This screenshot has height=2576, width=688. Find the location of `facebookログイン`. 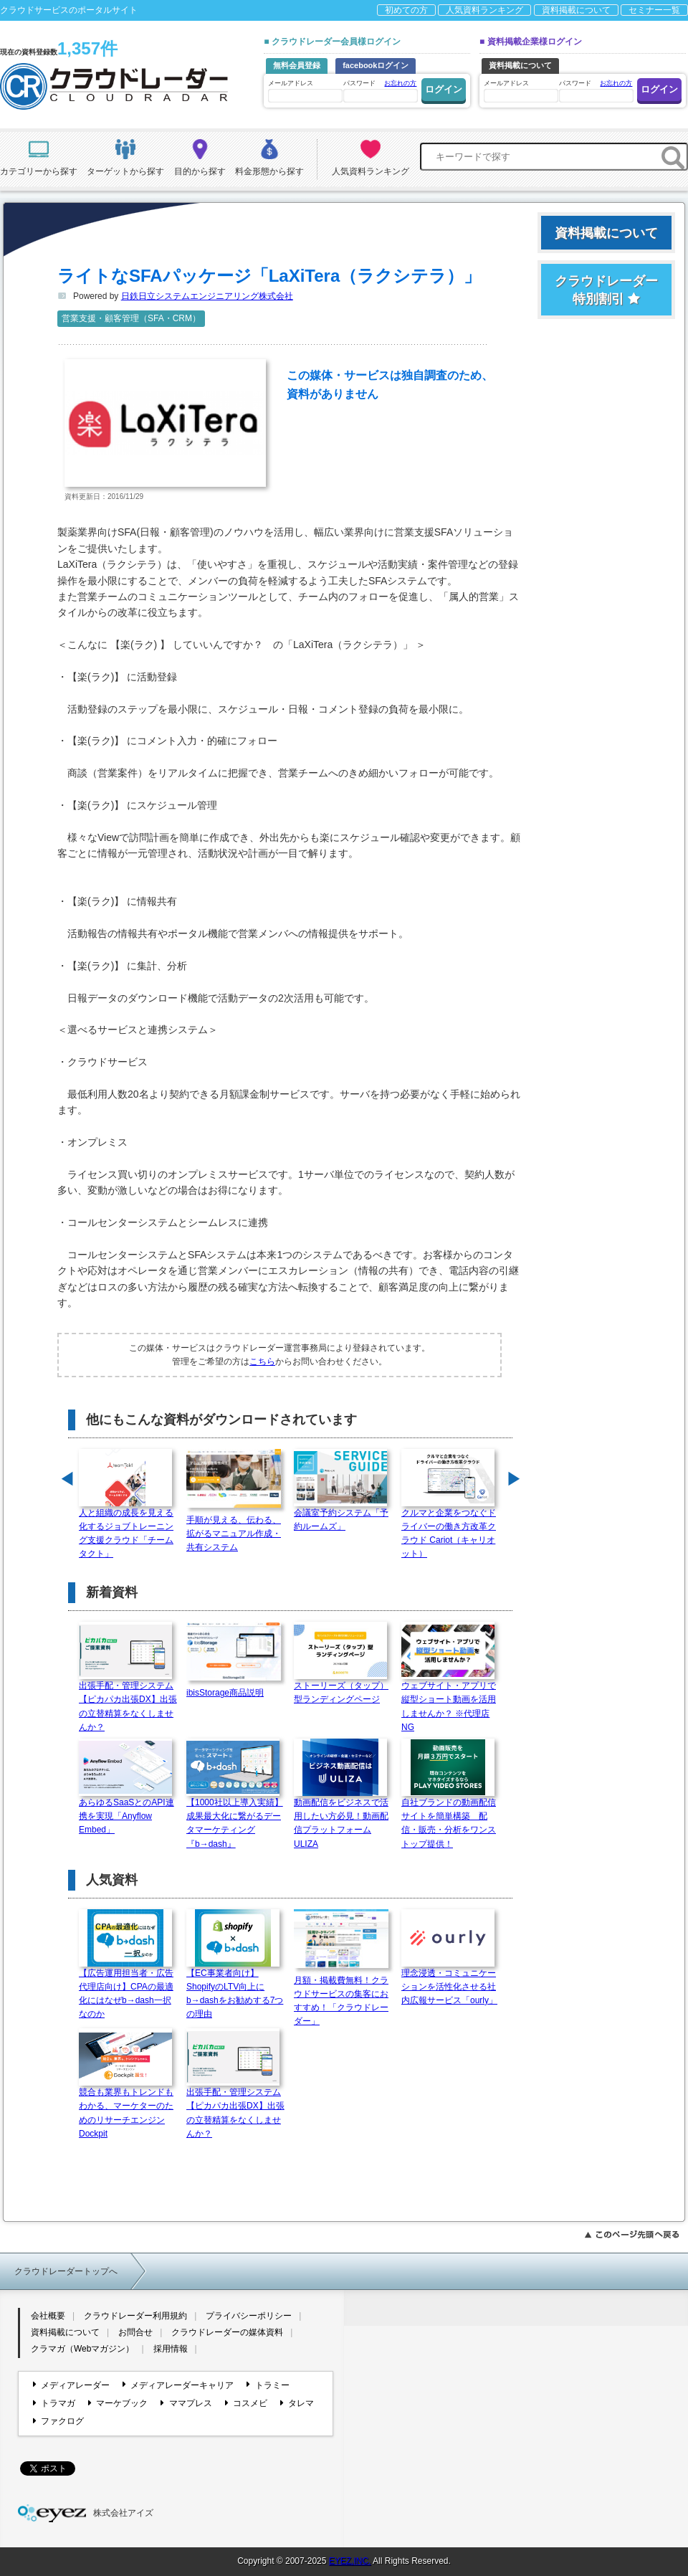

facebookログイン is located at coordinates (375, 65).